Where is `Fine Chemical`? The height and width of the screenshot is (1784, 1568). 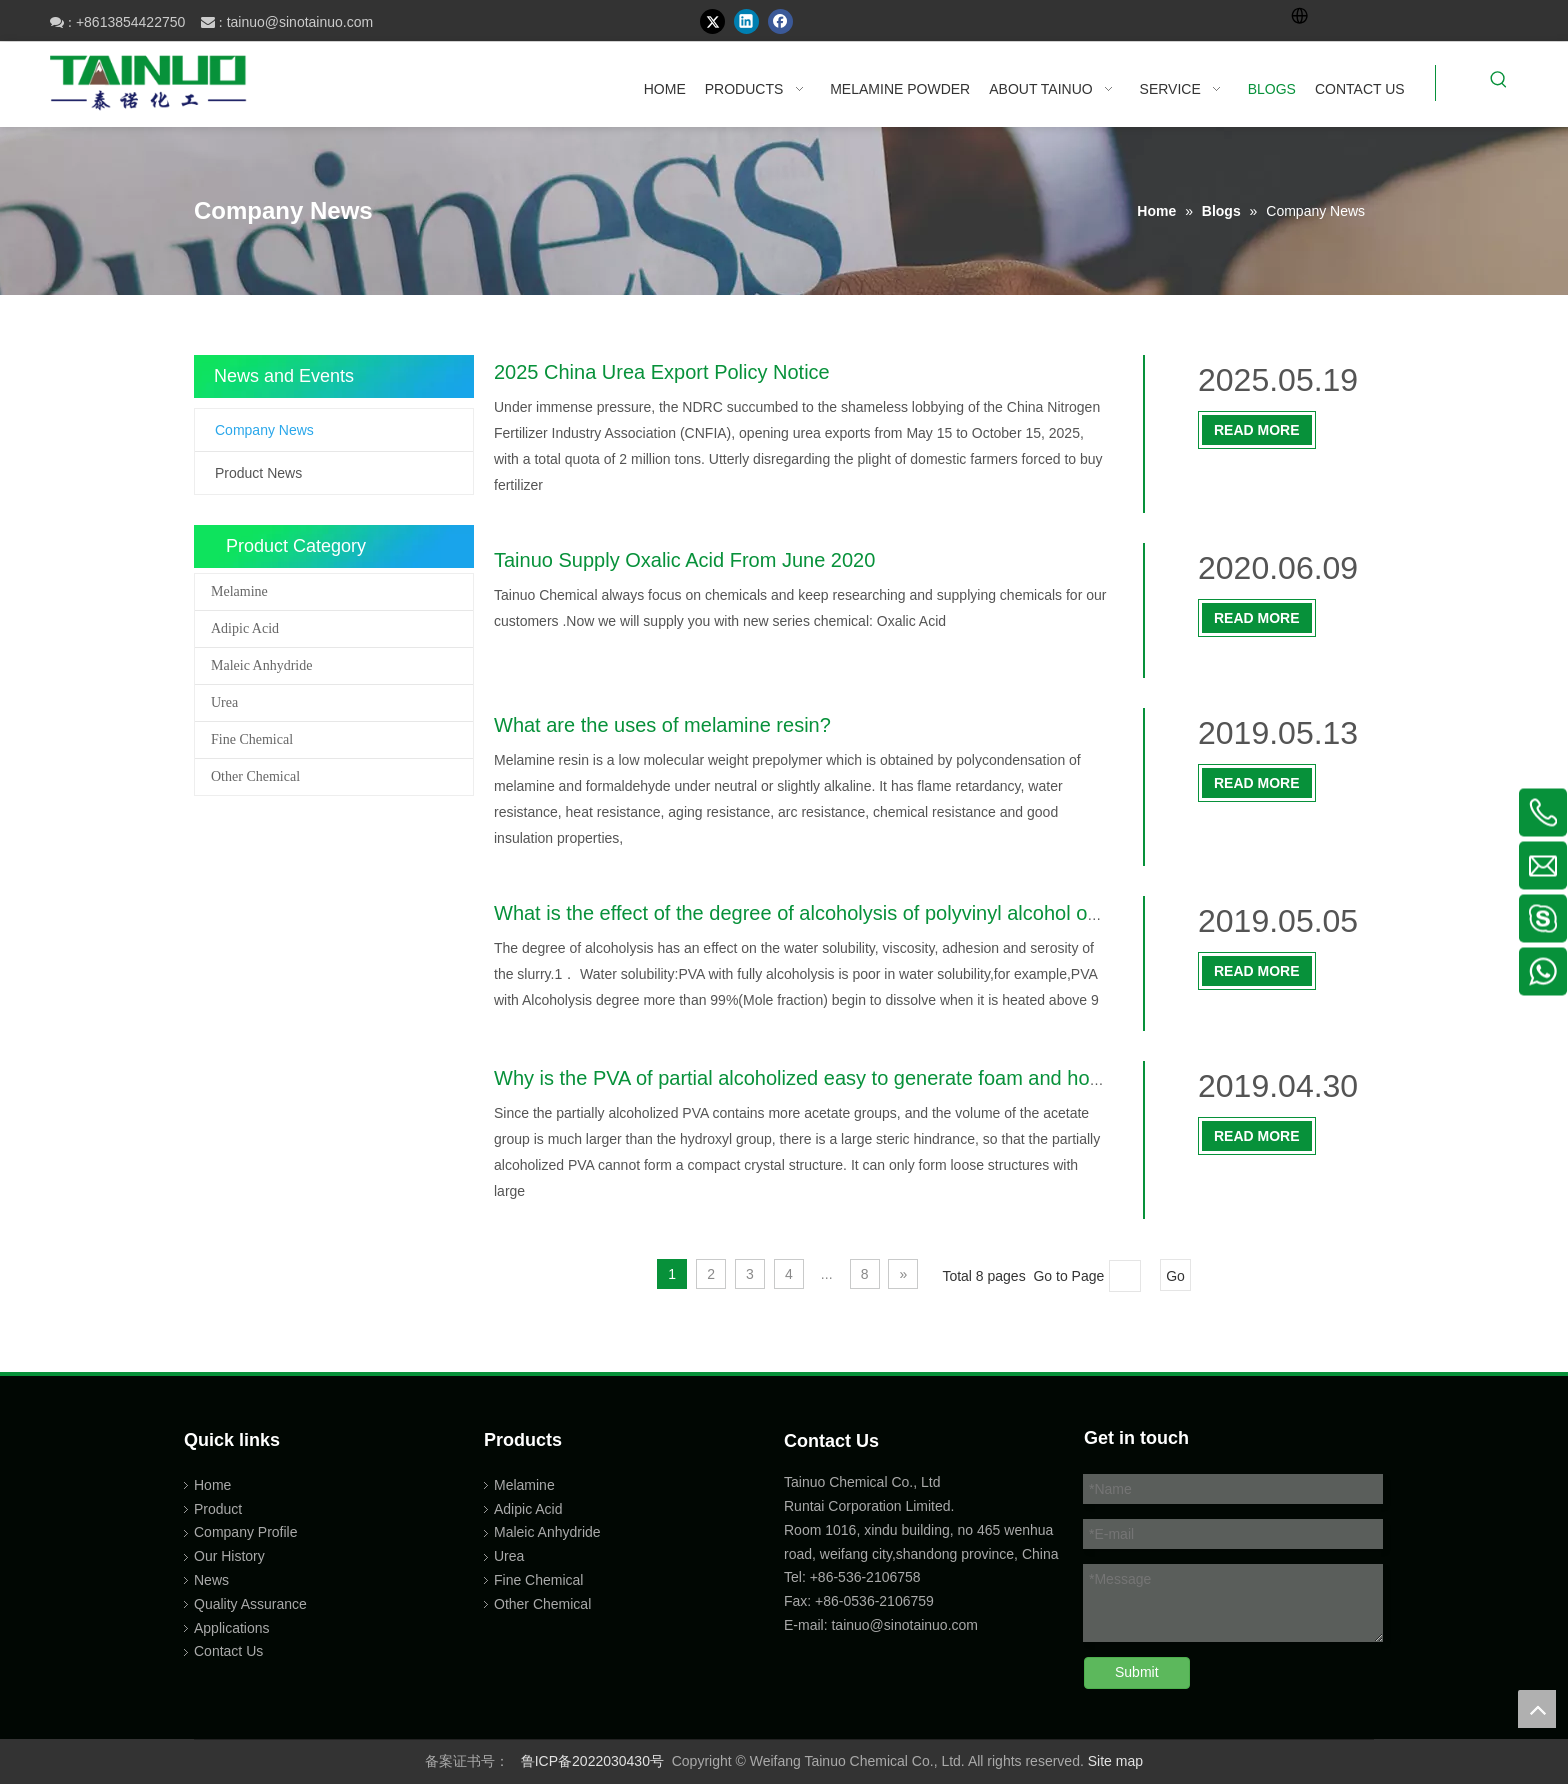 Fine Chemical is located at coordinates (252, 739).